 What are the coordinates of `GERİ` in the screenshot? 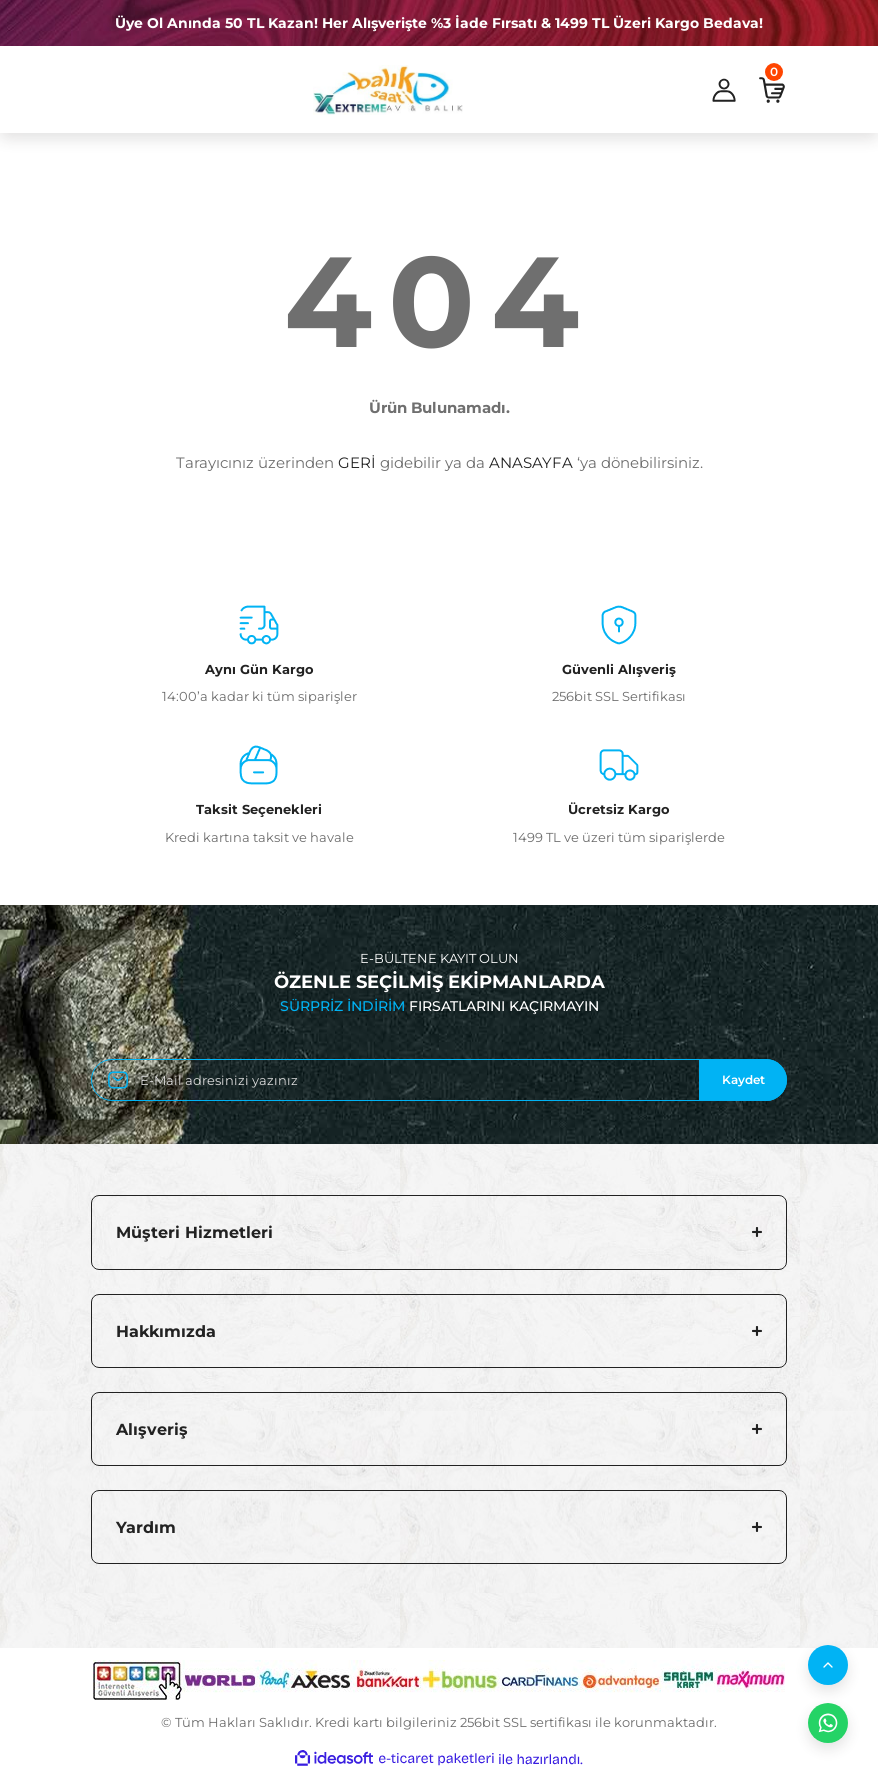 It's located at (357, 462).